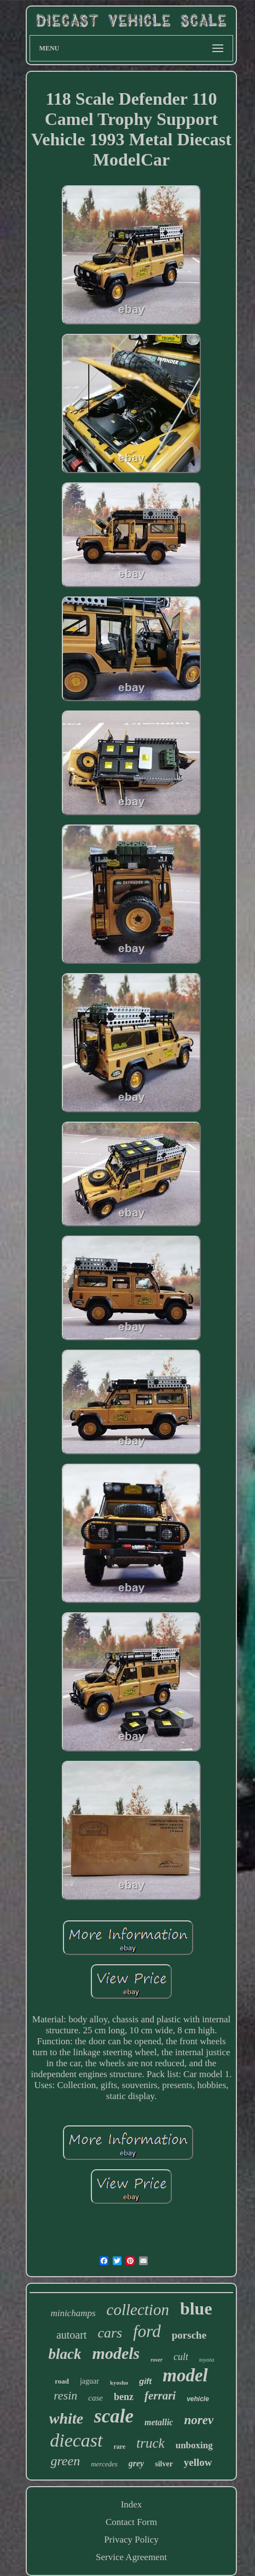 The image size is (255, 2576). I want to click on norev, so click(198, 2420).